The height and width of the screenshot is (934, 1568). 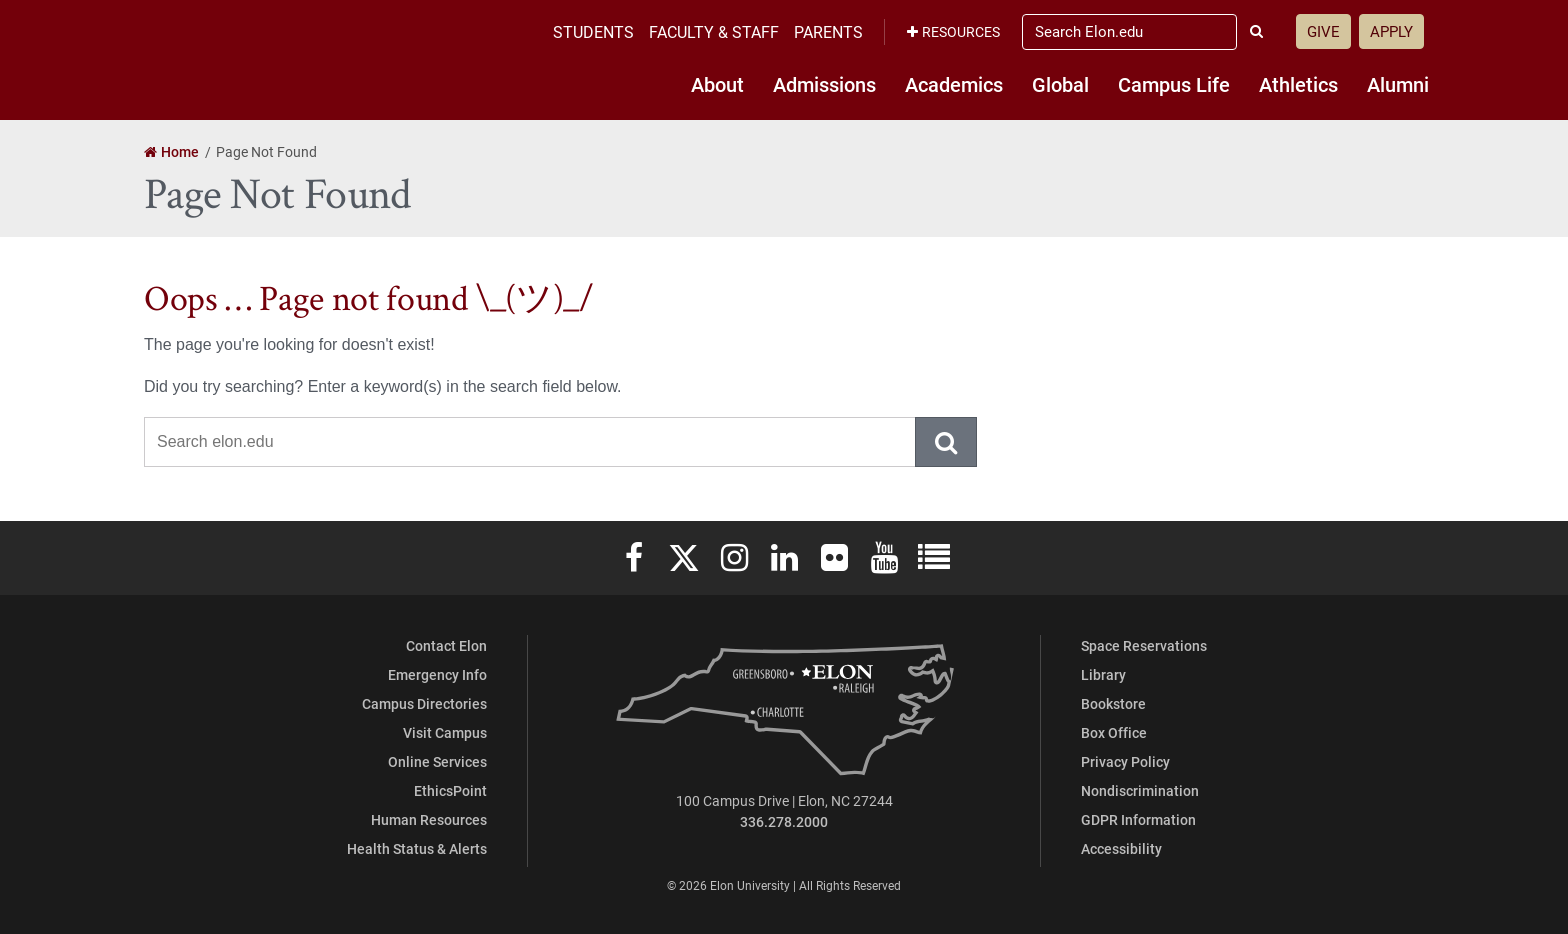 I want to click on Academics, so click(x=905, y=84).